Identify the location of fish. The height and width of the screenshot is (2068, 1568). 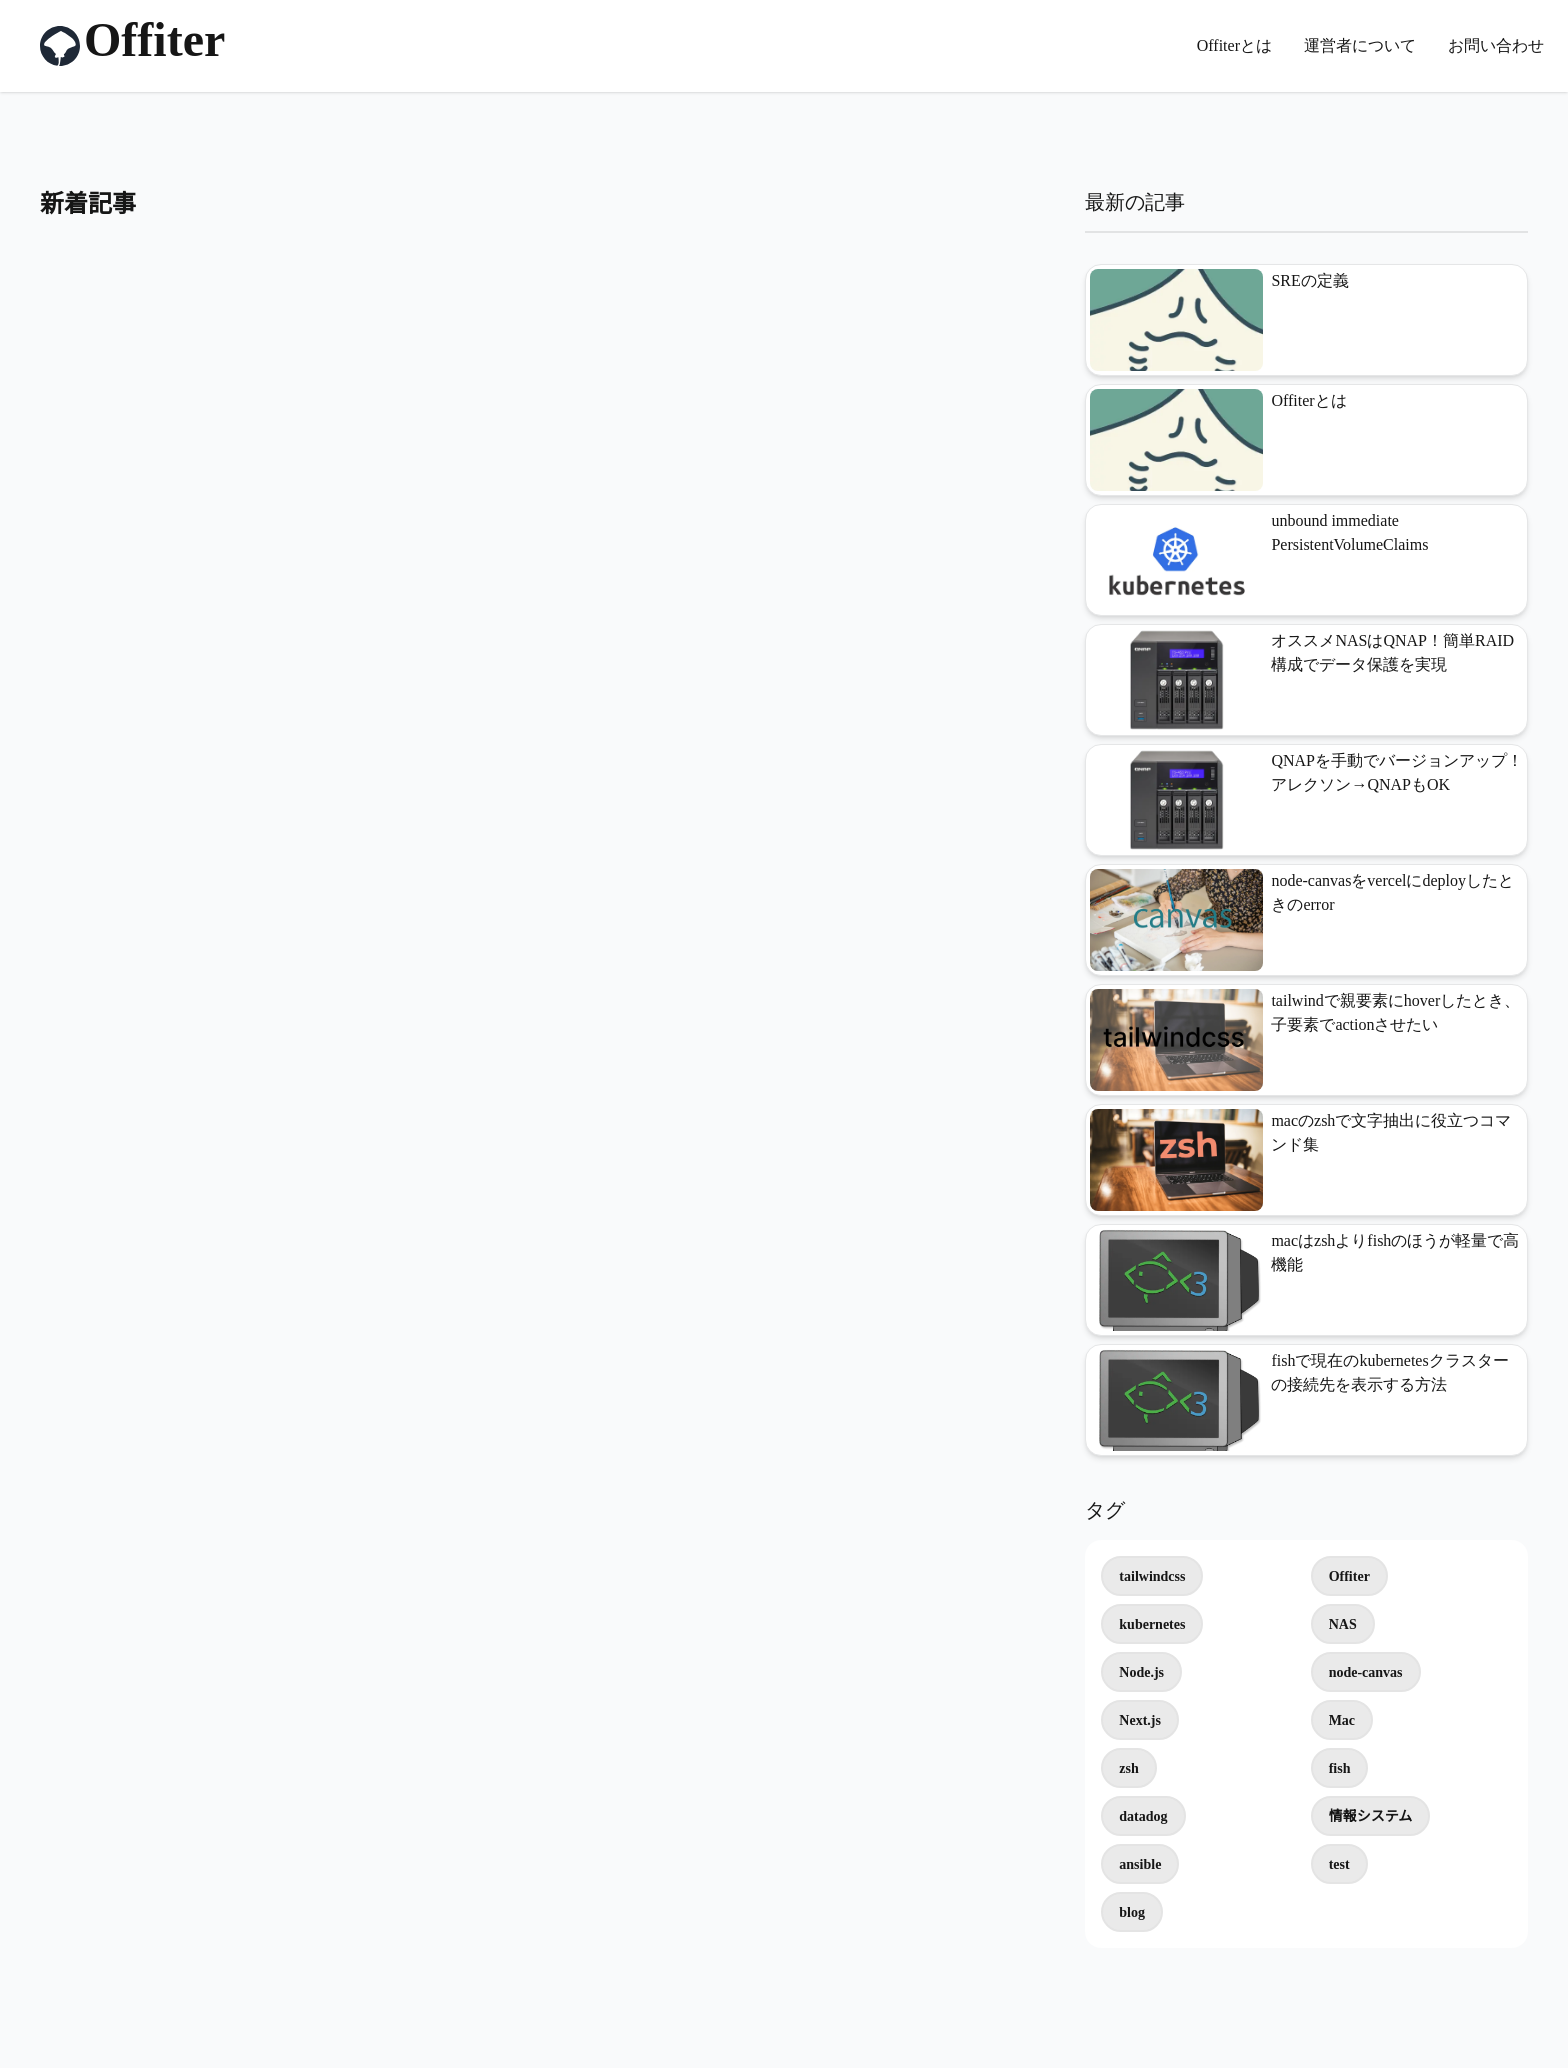
(1340, 1768).